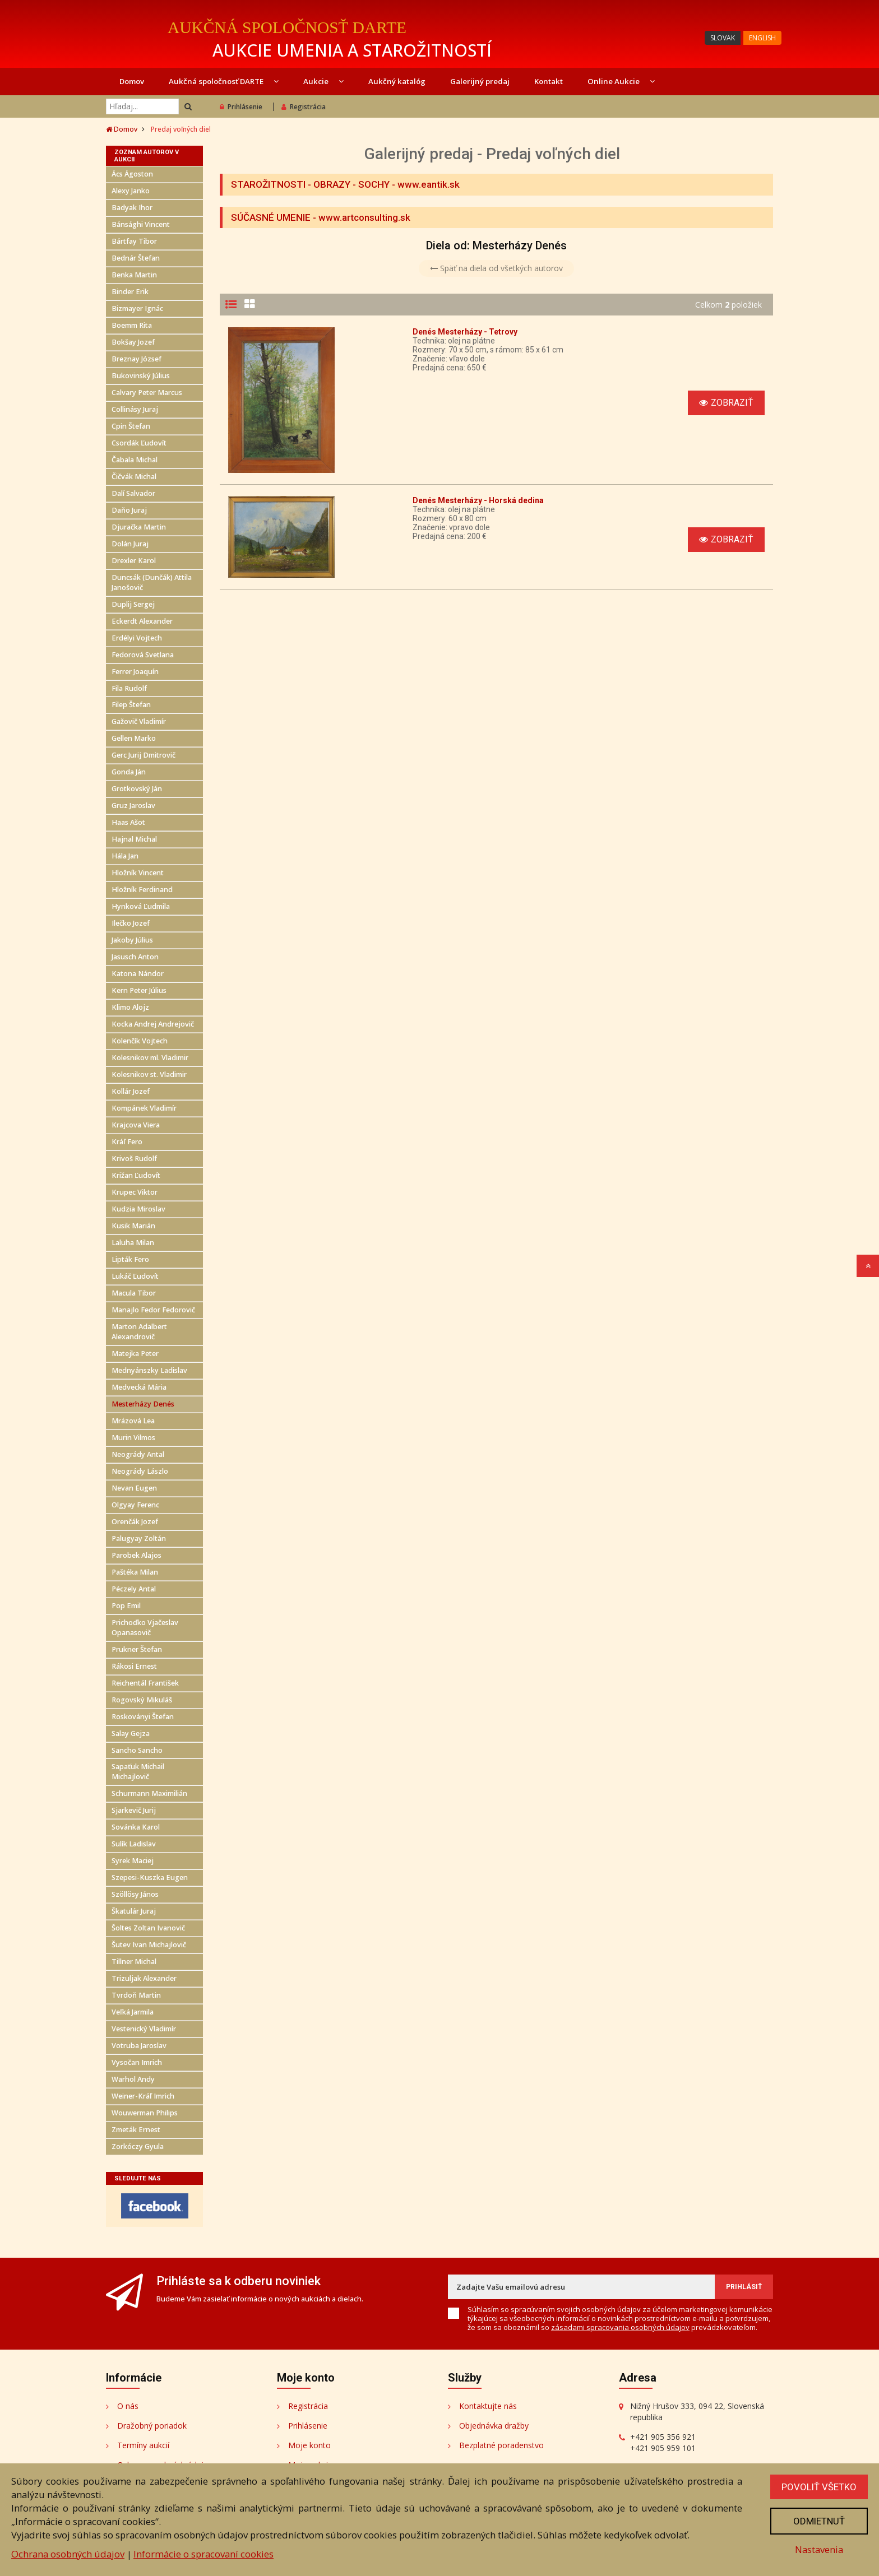 This screenshot has height=2576, width=879. Describe the element at coordinates (139, 990) in the screenshot. I see `Kern Peter Július` at that location.